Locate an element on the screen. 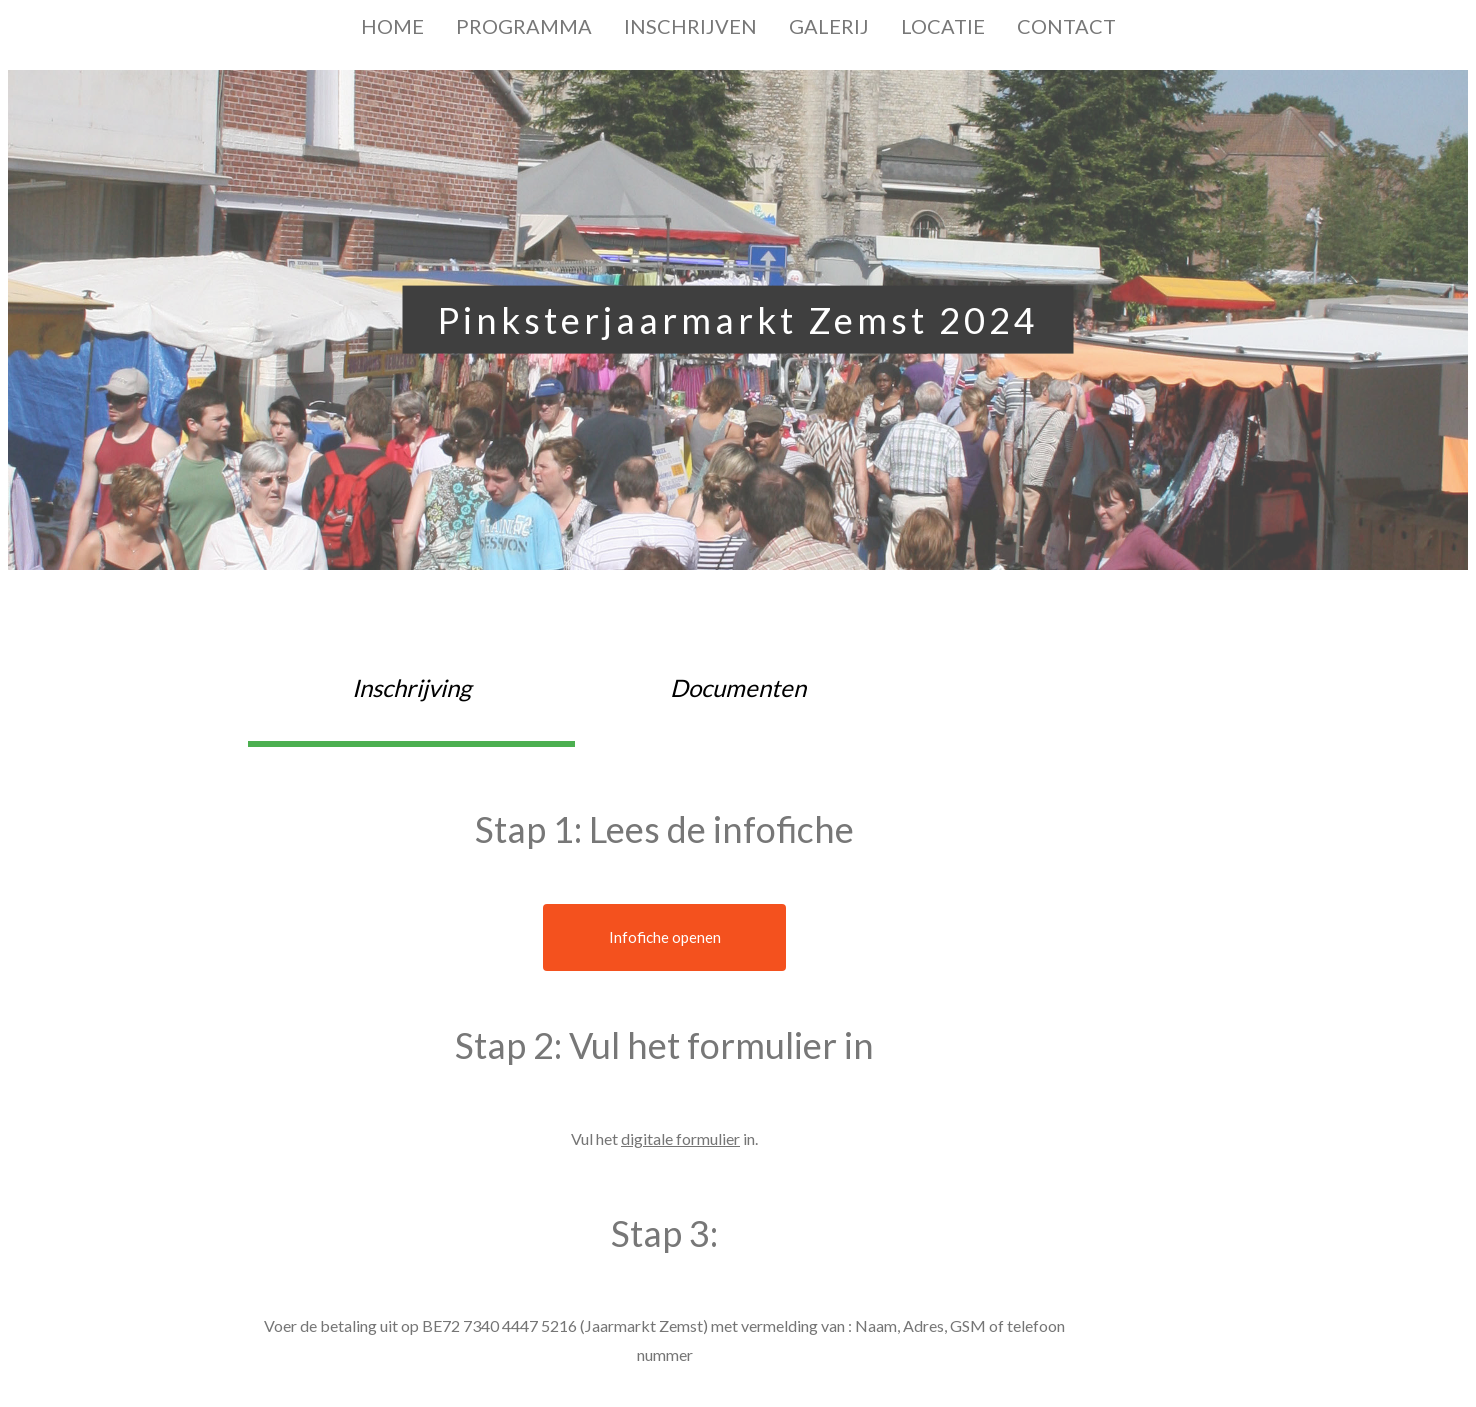 The height and width of the screenshot is (1407, 1476). GALERIJ is located at coordinates (829, 26).